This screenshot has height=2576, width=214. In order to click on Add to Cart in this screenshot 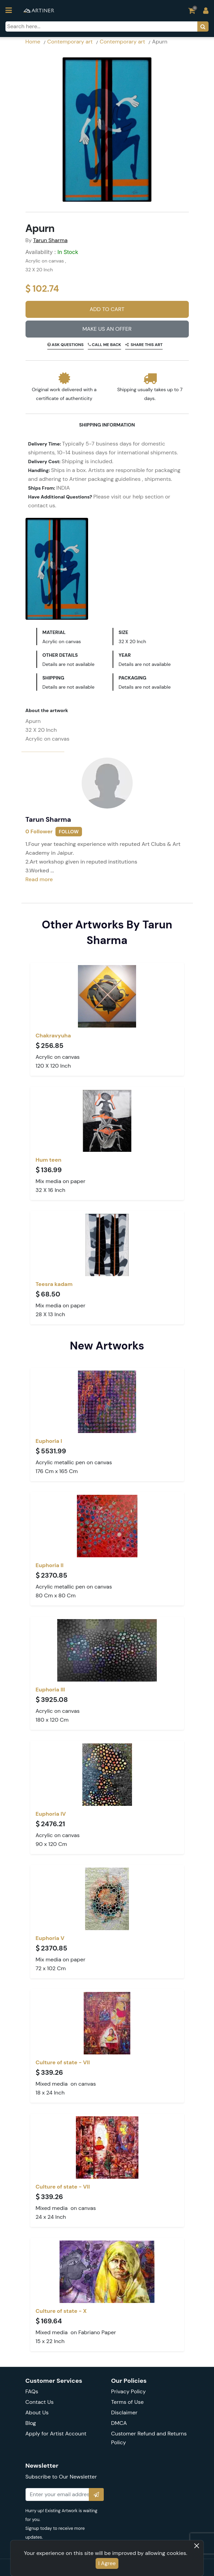, I will do `click(106, 309)`.